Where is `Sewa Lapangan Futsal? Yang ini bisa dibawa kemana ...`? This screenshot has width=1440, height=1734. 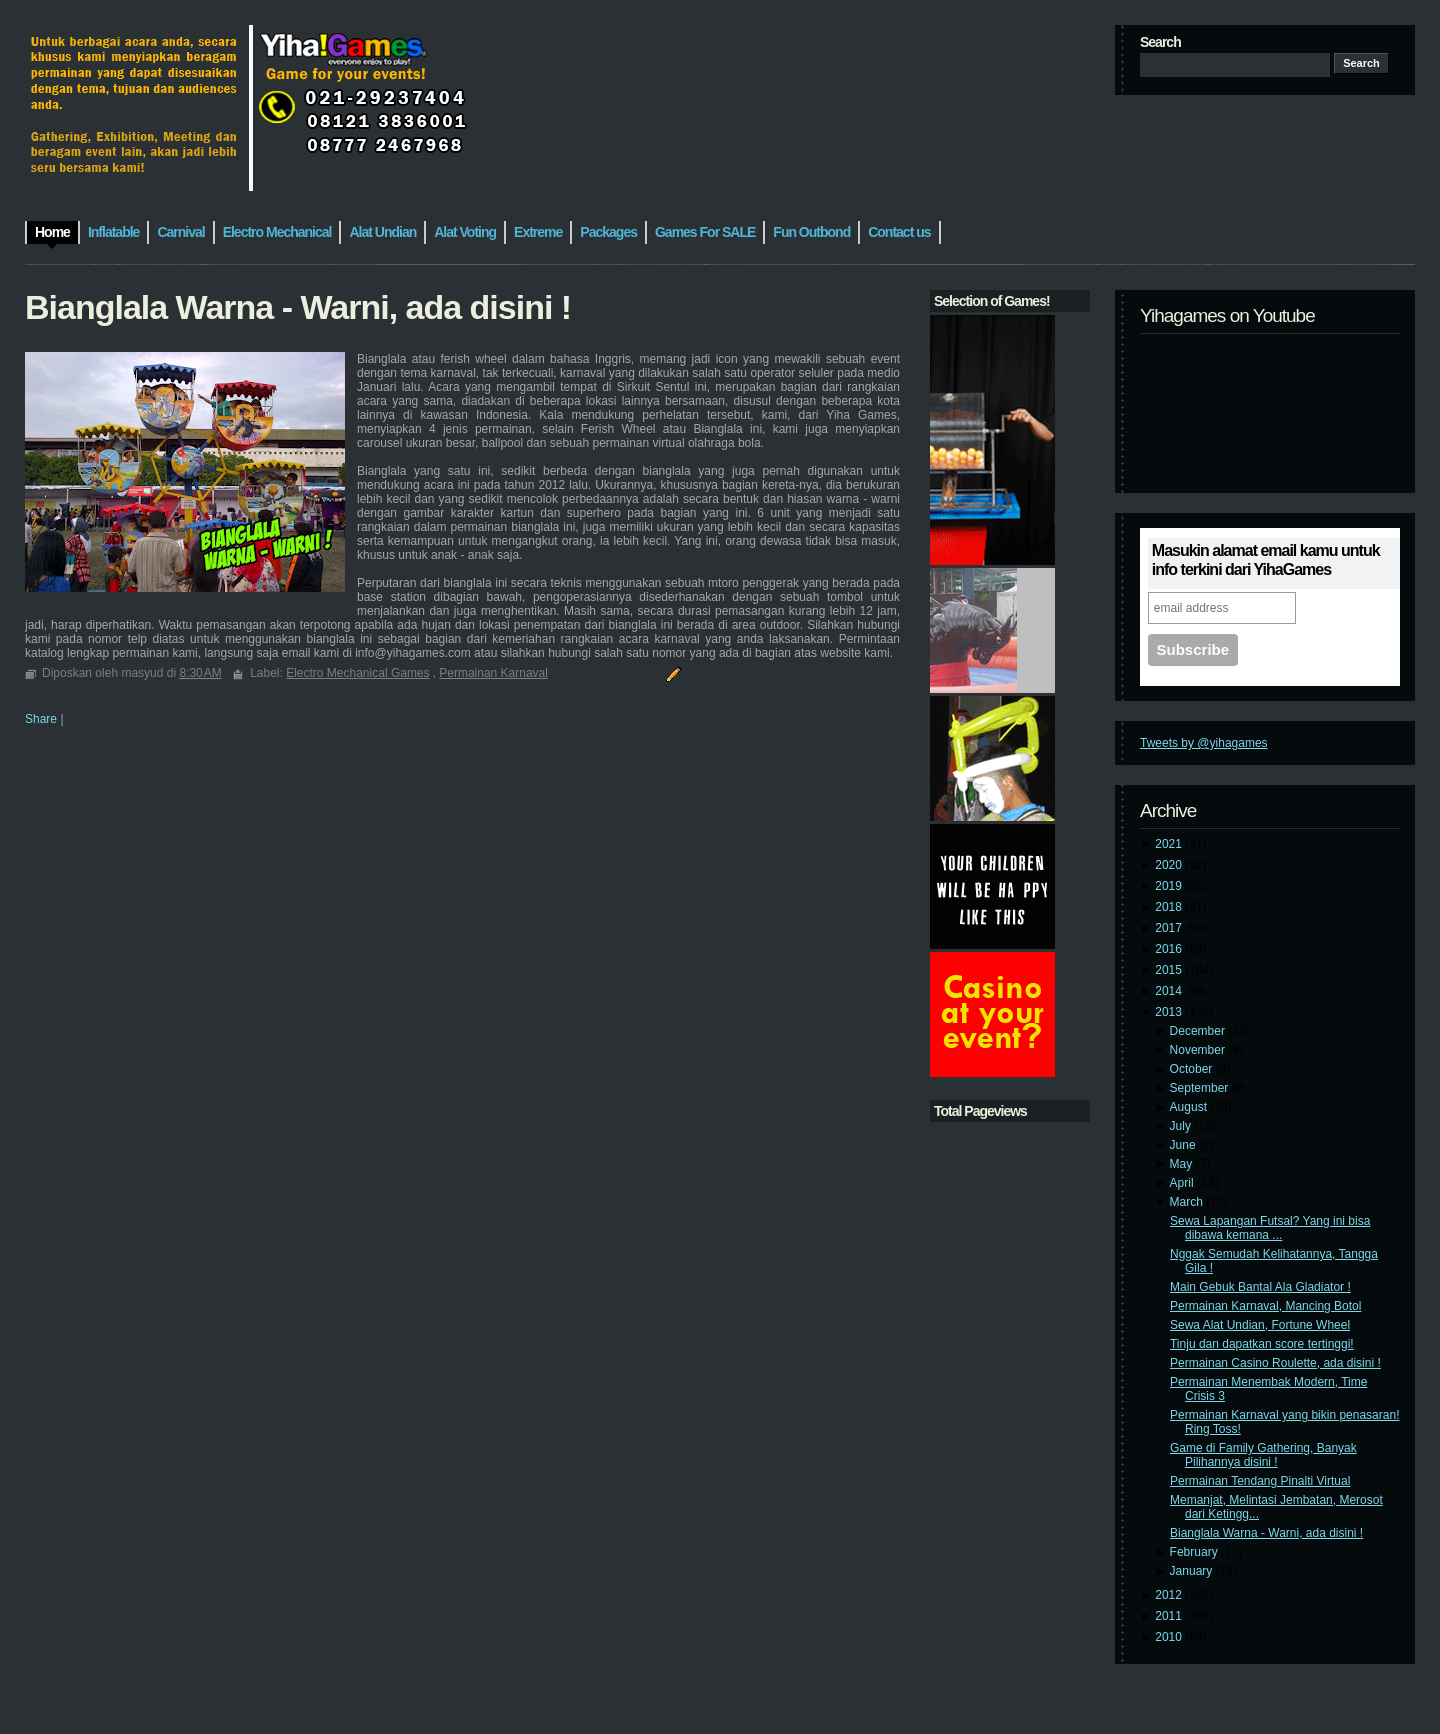 Sewa Lapangan Futsal? Yang ini bisa dibawa kemana ... is located at coordinates (1270, 1228).